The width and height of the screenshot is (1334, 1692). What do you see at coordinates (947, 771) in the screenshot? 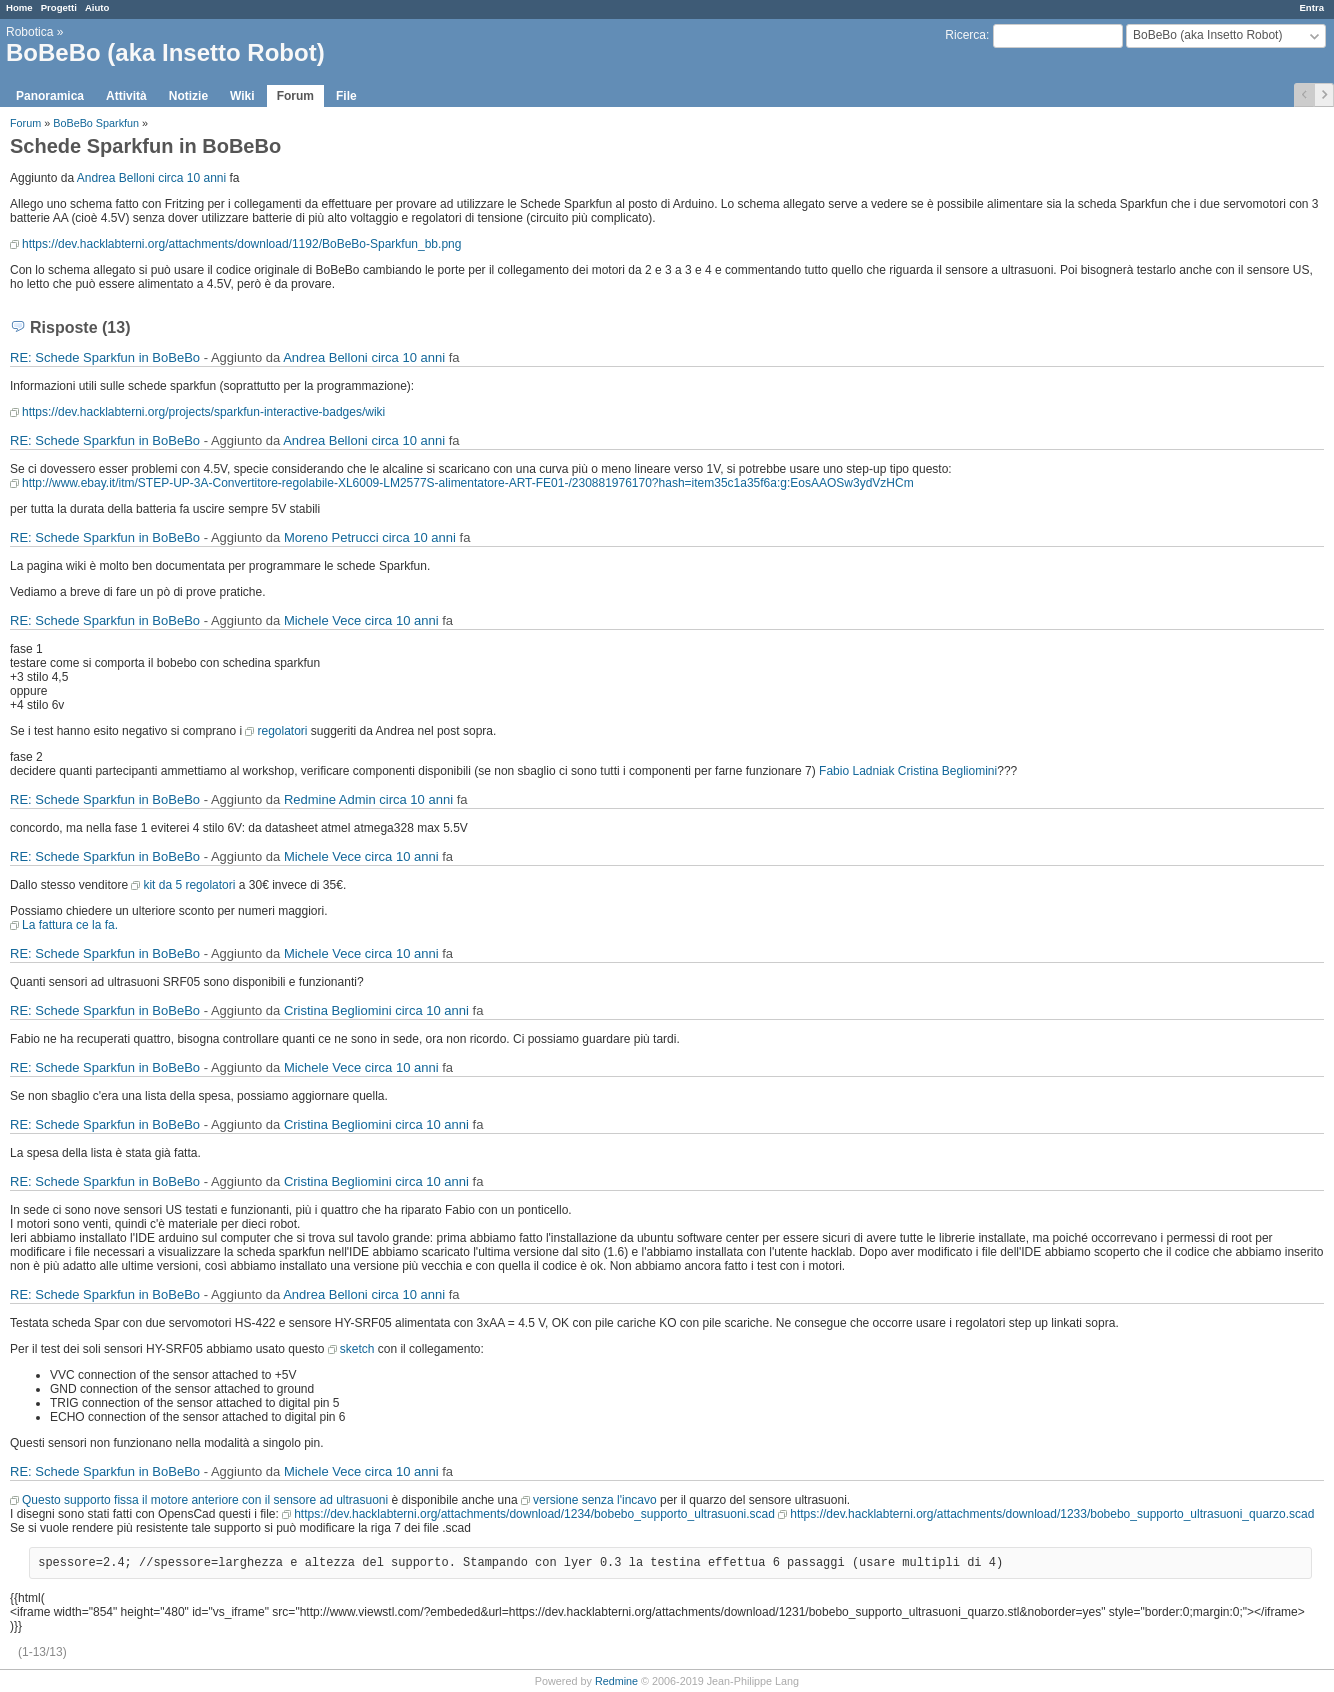
I see `Cristina Begliomini` at bounding box center [947, 771].